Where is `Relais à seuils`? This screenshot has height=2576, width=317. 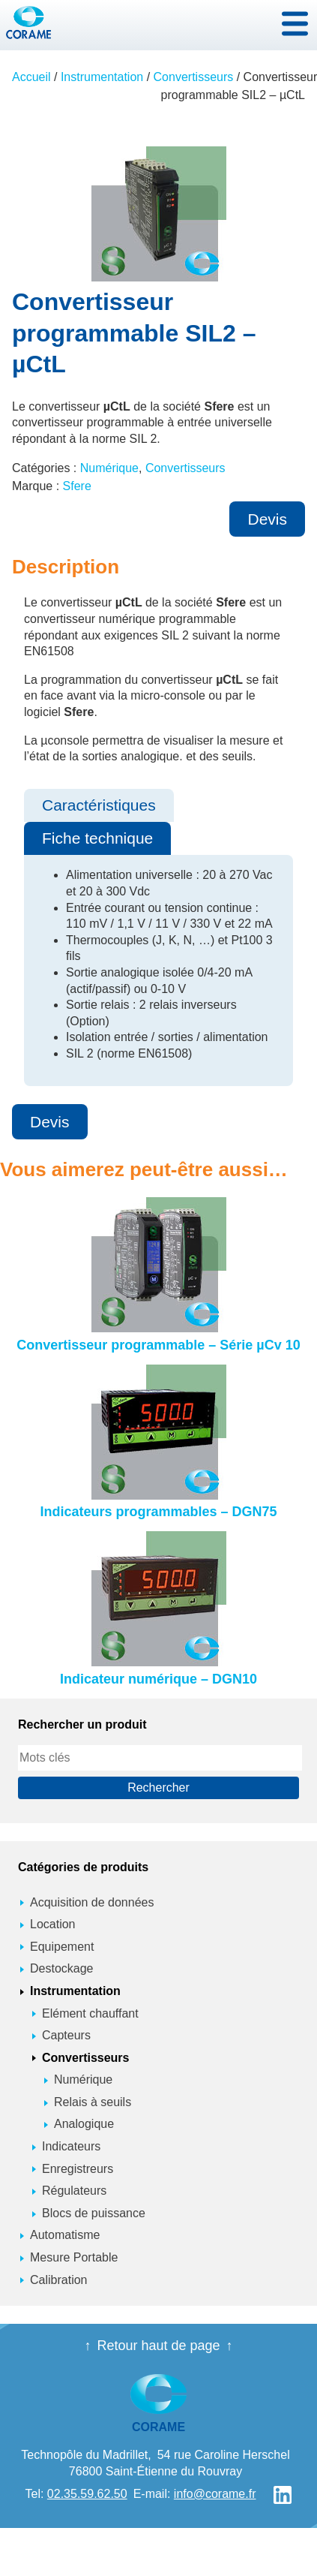 Relais à seuils is located at coordinates (92, 2102).